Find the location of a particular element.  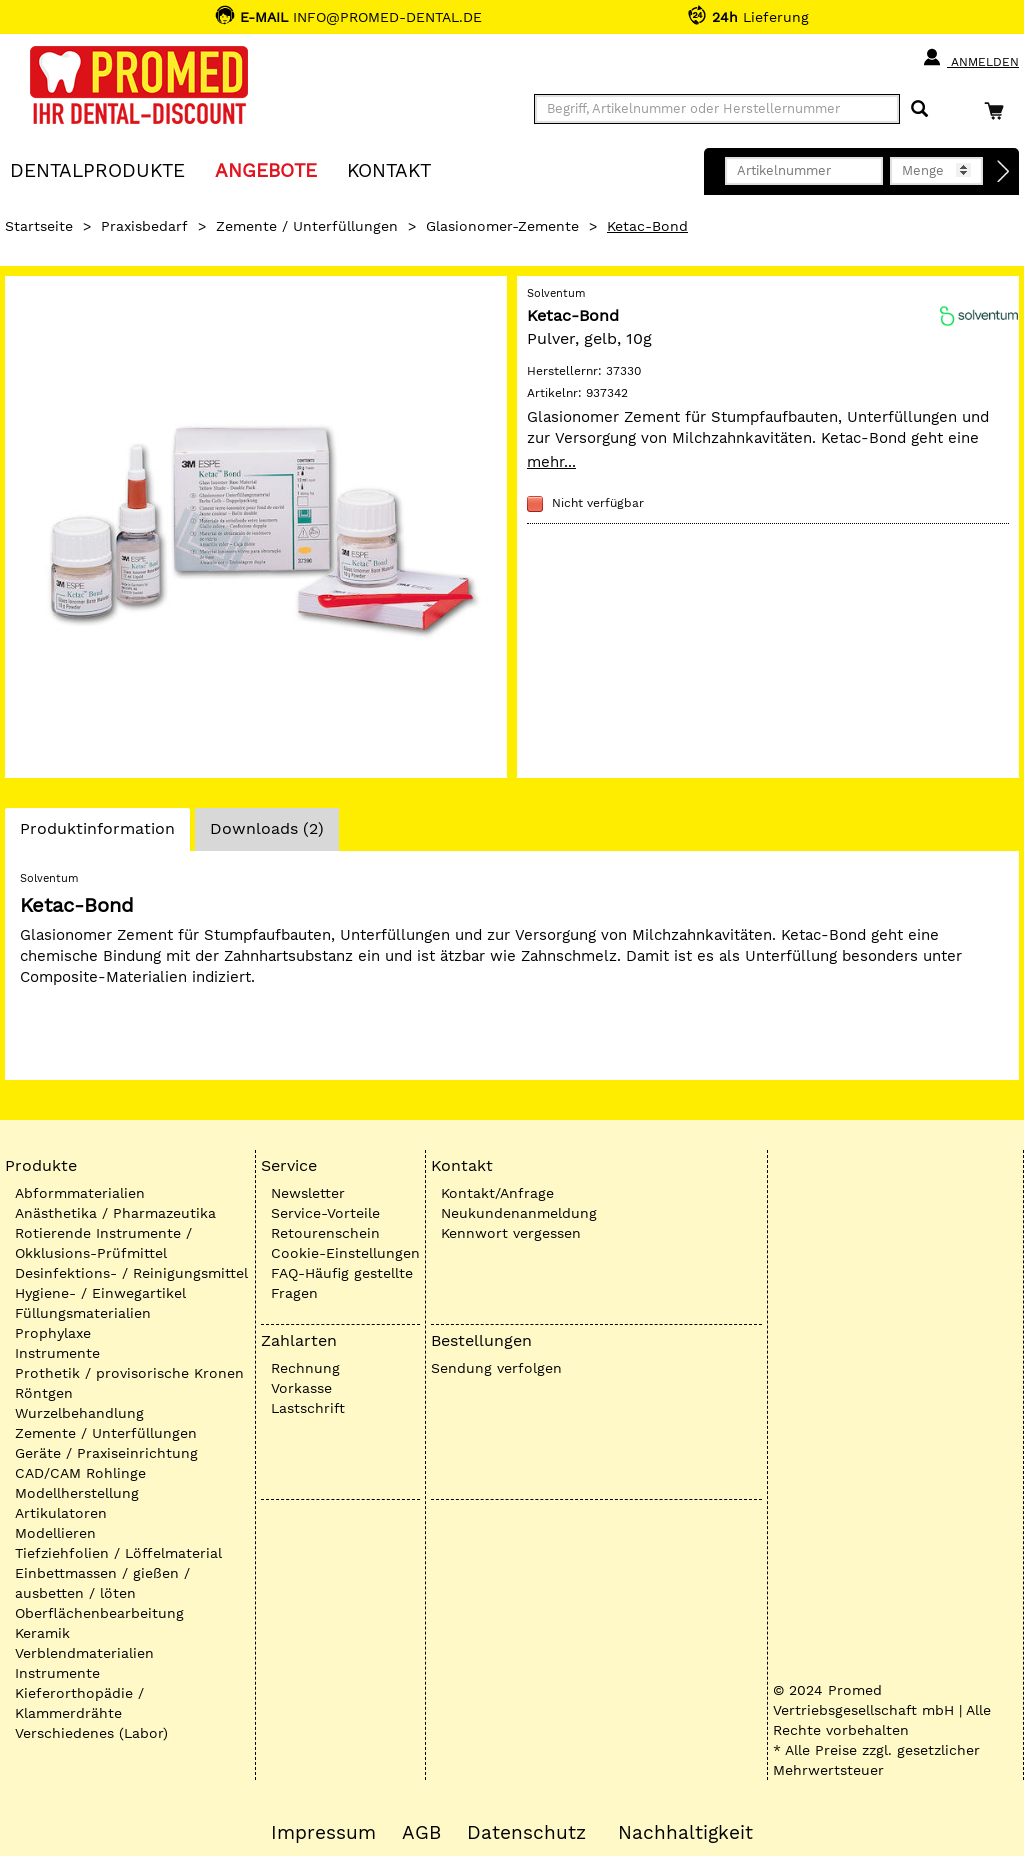

Kieferorthopädie / Klammerdrähte is located at coordinates (79, 1703).